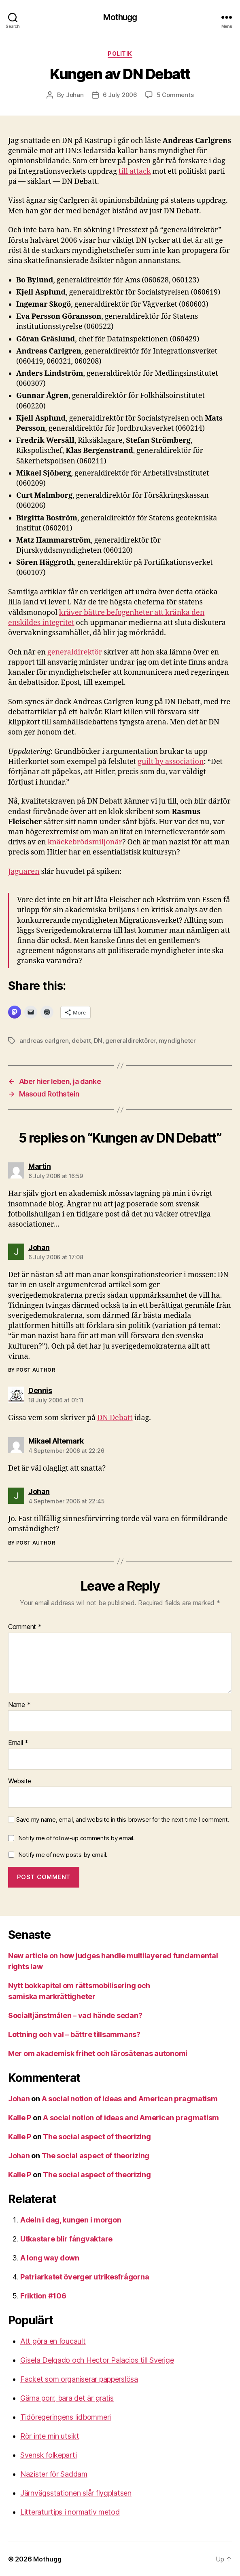 The width and height of the screenshot is (240, 2576). Describe the element at coordinates (70, 2220) in the screenshot. I see `Adeln i dag, kungen i morgon` at that location.